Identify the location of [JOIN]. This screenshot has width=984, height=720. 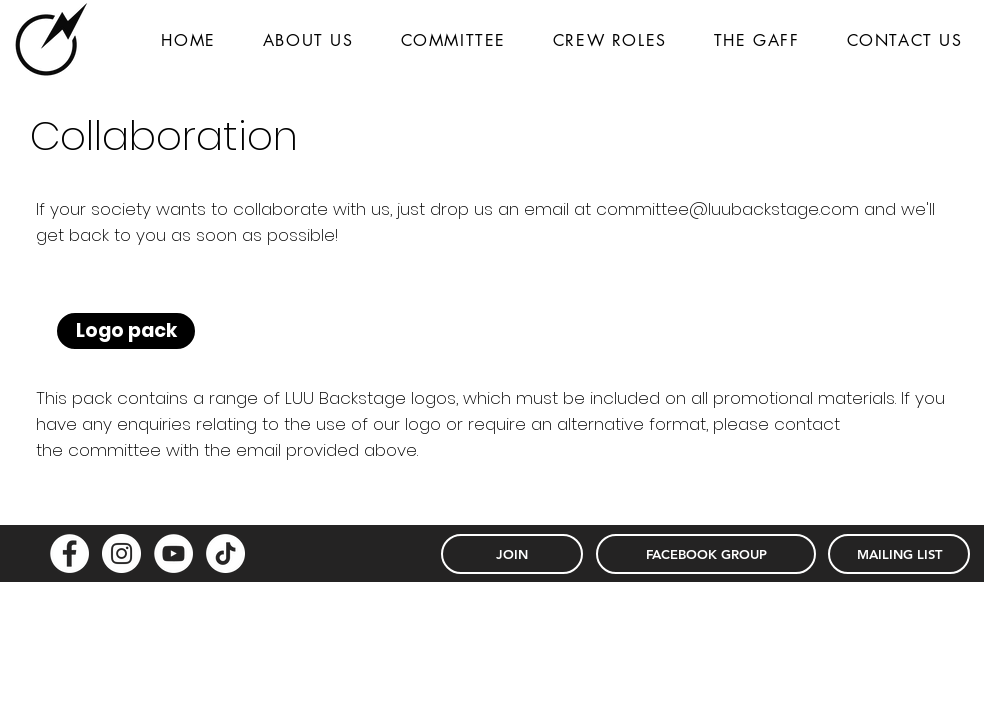
(512, 554).